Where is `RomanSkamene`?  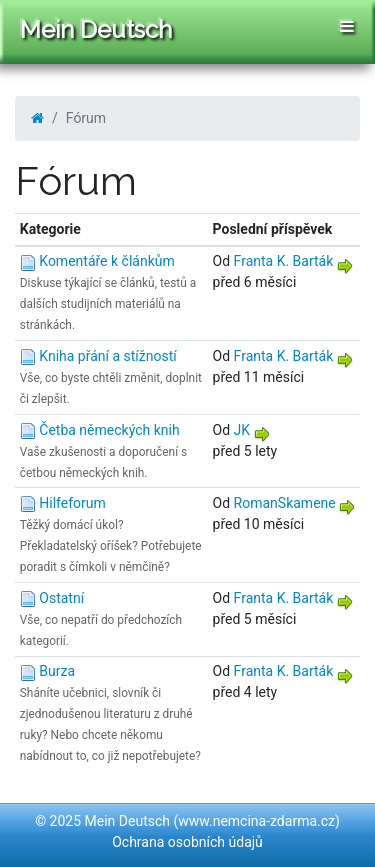 RomanSkamene is located at coordinates (285, 503).